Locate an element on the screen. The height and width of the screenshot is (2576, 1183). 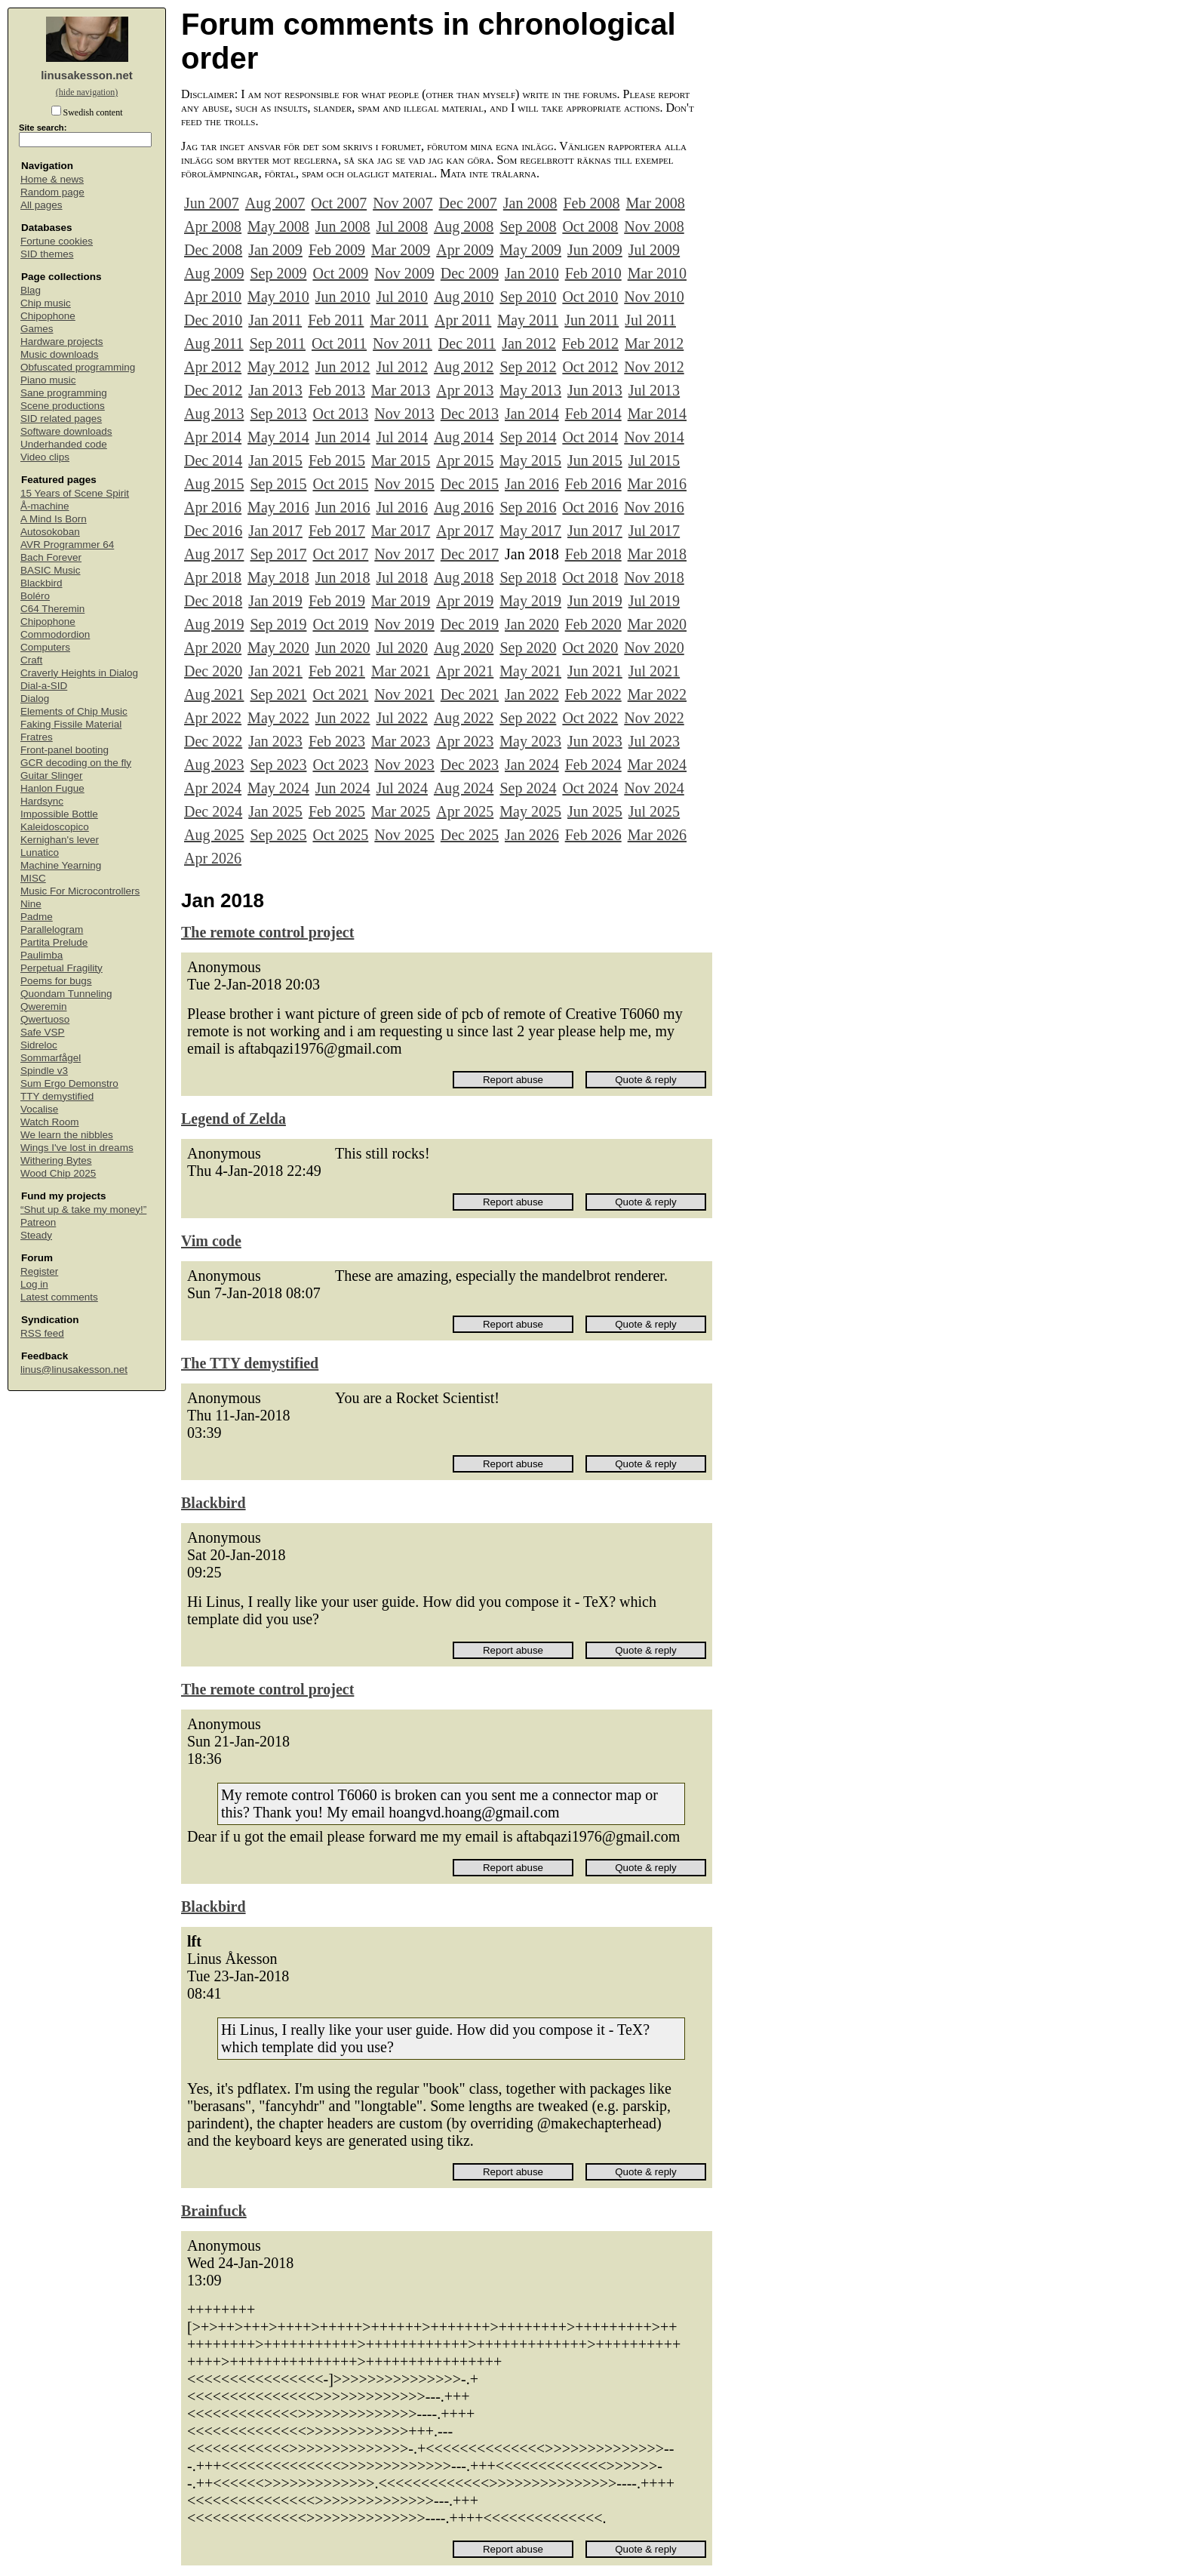
Aug 2017 is located at coordinates (214, 554).